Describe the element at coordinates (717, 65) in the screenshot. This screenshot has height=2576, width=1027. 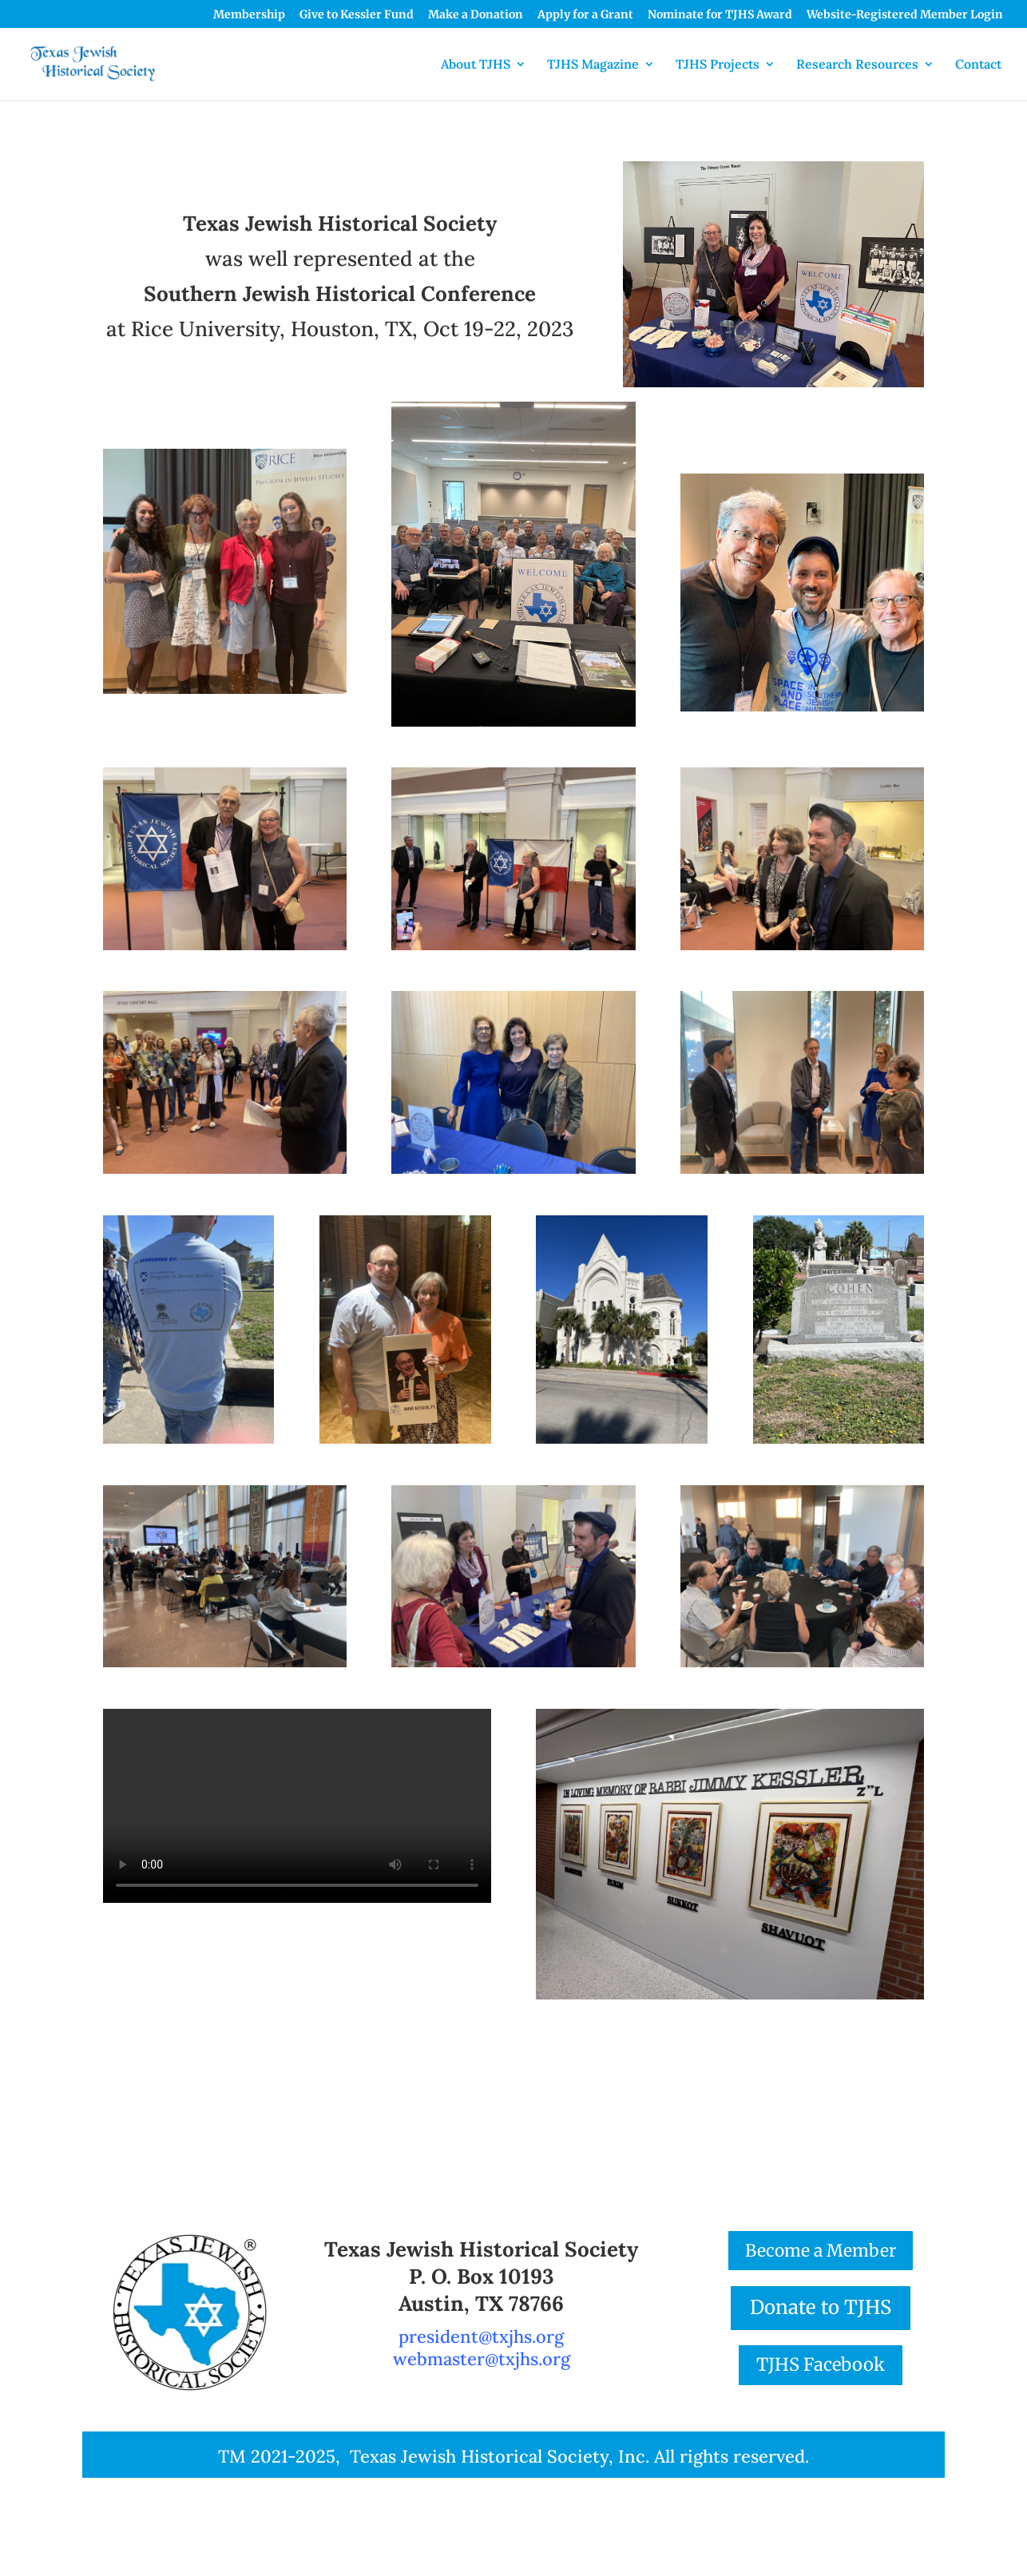
I see `TJHS Projects` at that location.